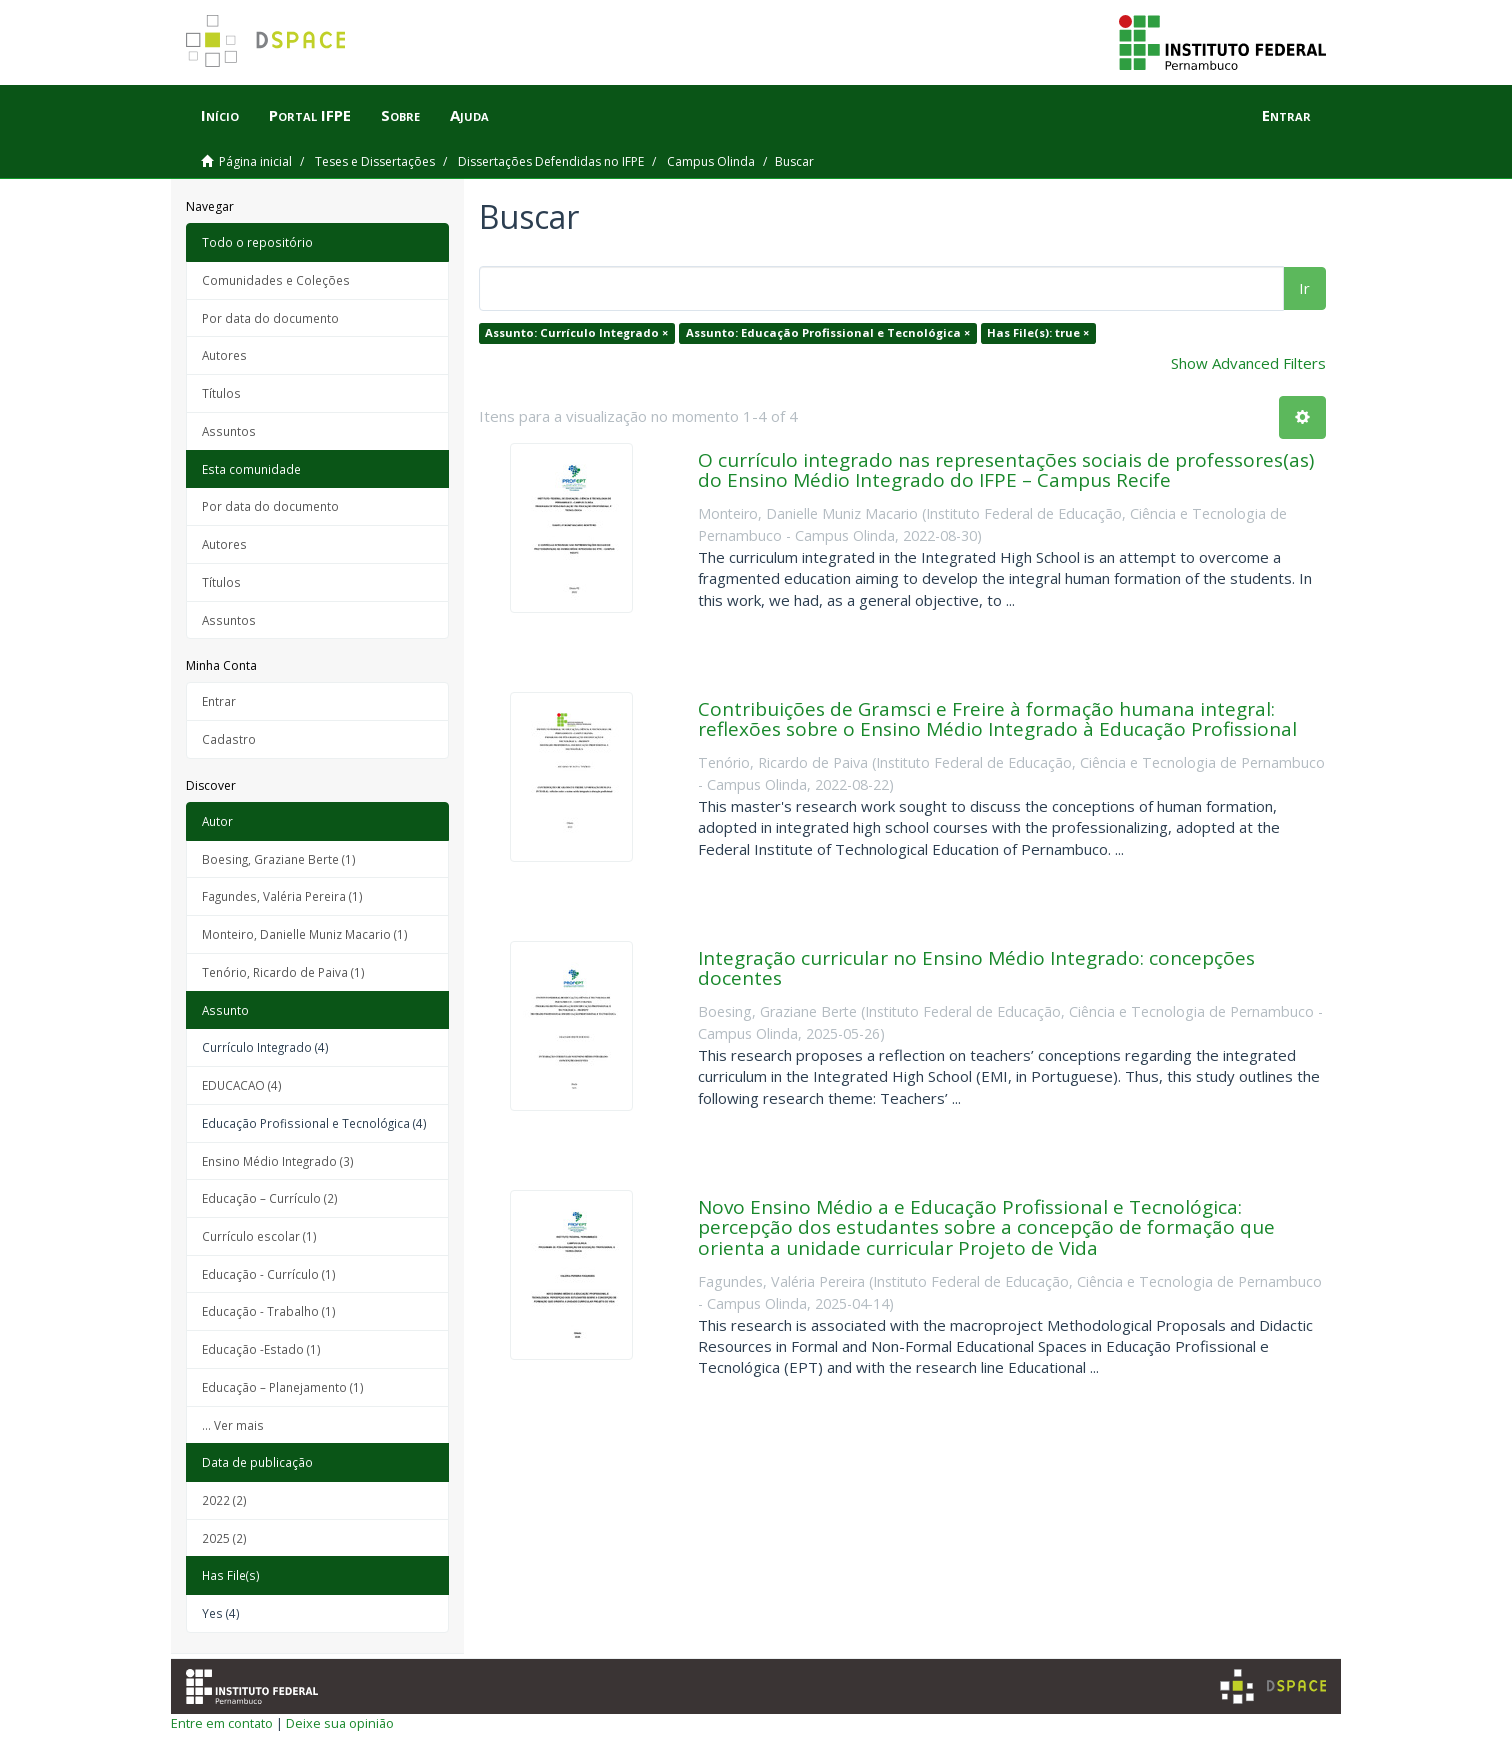  Describe the element at coordinates (233, 1425) in the screenshot. I see `... Ver mais` at that location.